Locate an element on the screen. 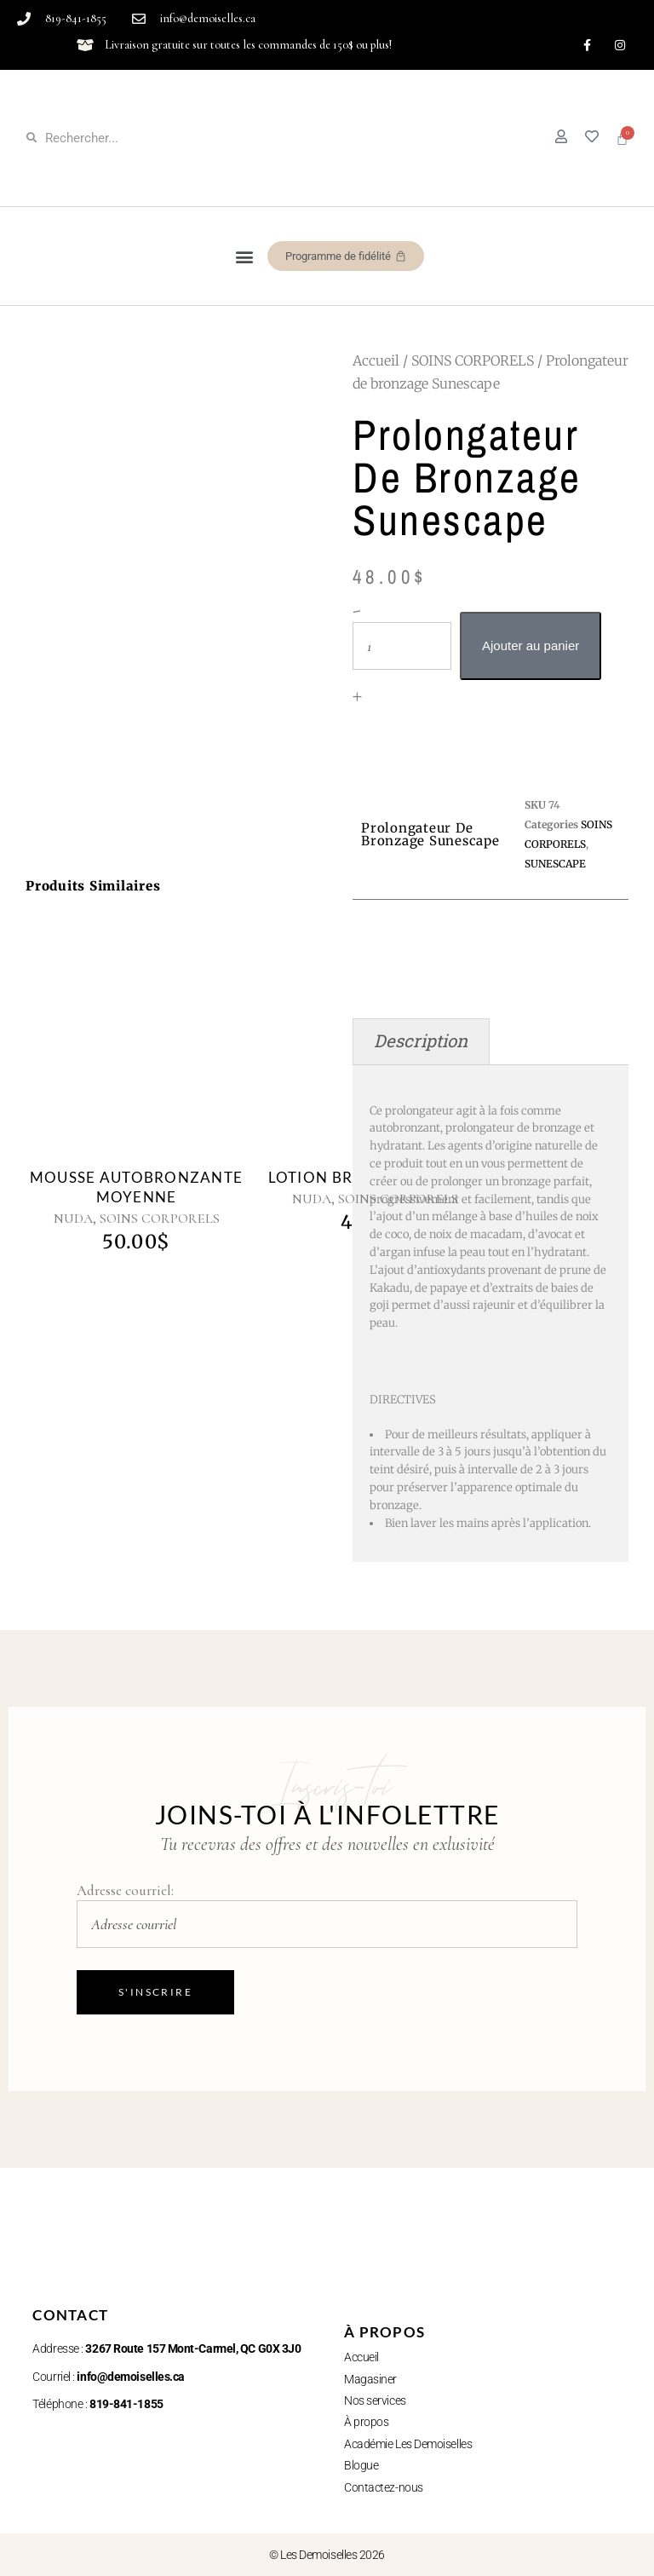 Image resolution: width=654 pixels, height=2576 pixels. Contactez-nous is located at coordinates (383, 2487).